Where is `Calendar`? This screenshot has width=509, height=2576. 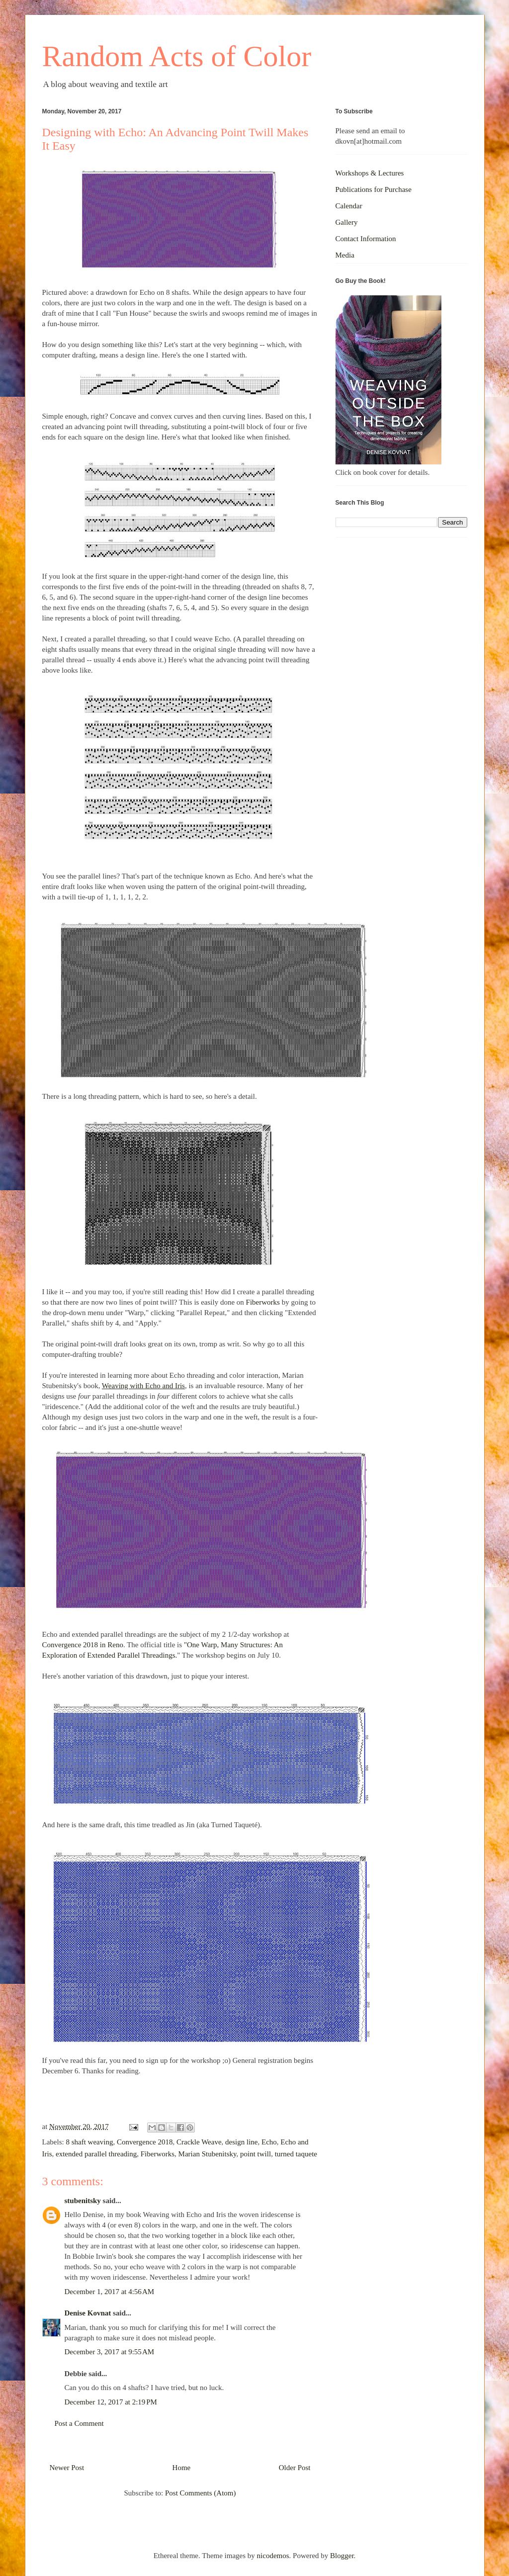
Calendar is located at coordinates (349, 206).